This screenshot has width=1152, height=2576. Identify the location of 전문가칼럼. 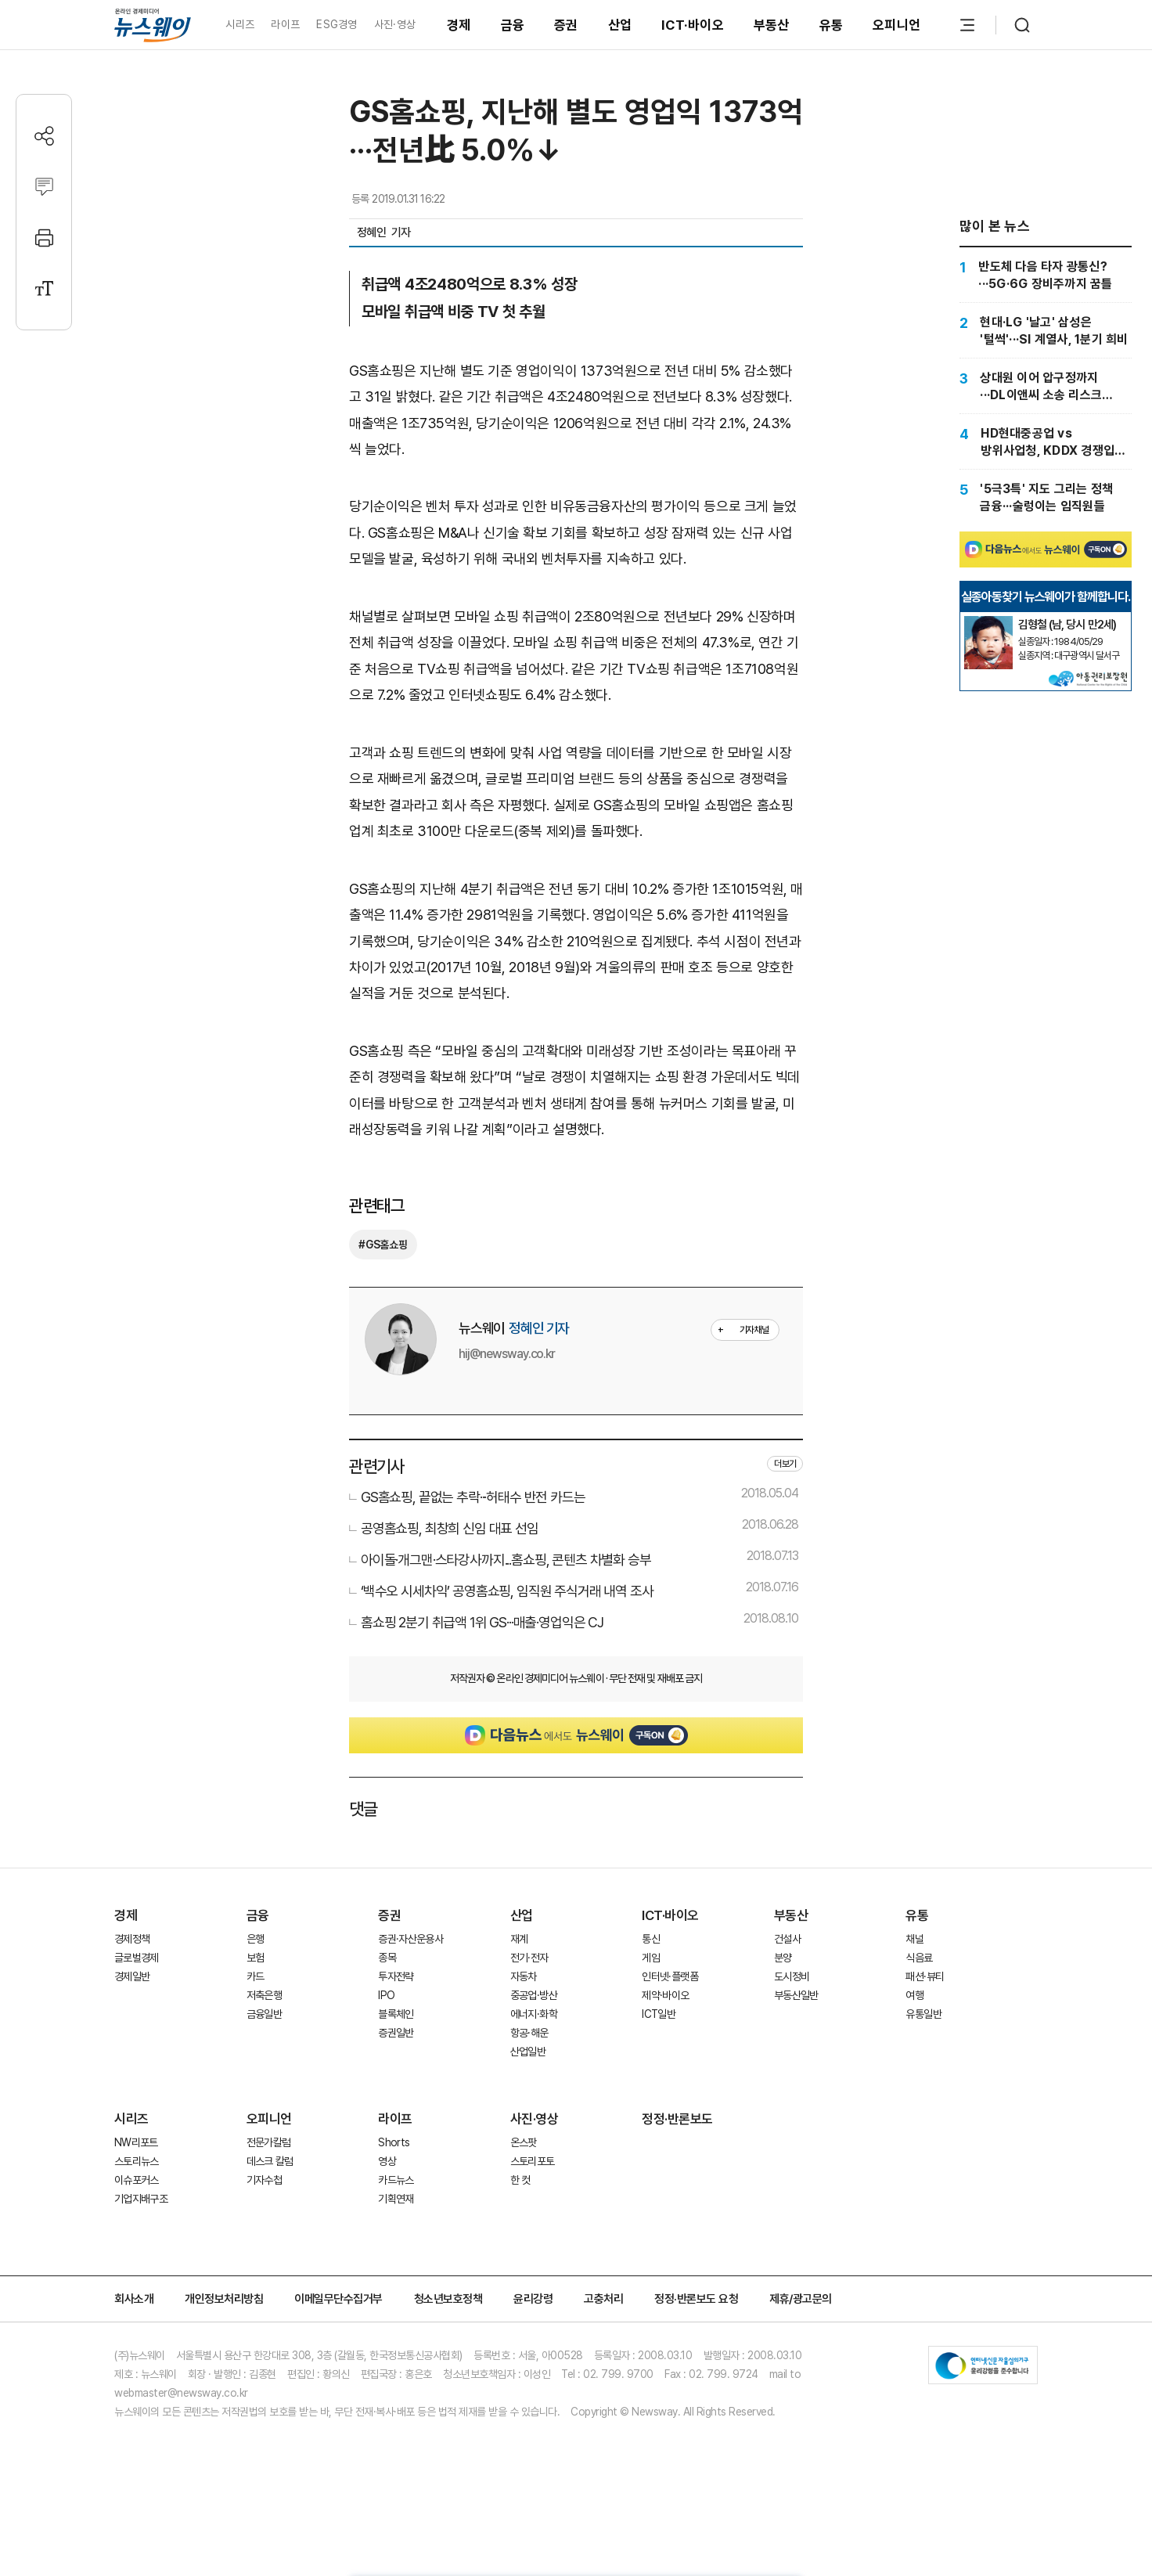
(269, 2142).